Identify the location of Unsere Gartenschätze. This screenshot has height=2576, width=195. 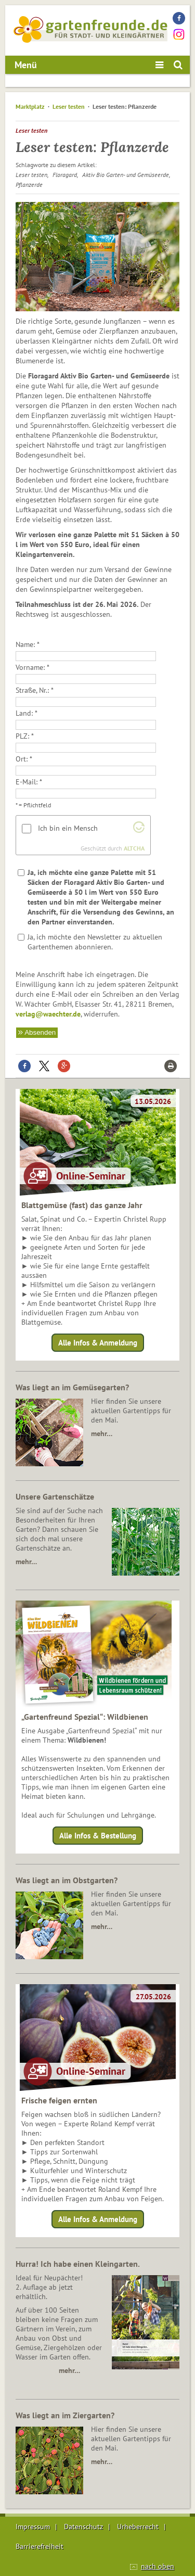
(55, 1496).